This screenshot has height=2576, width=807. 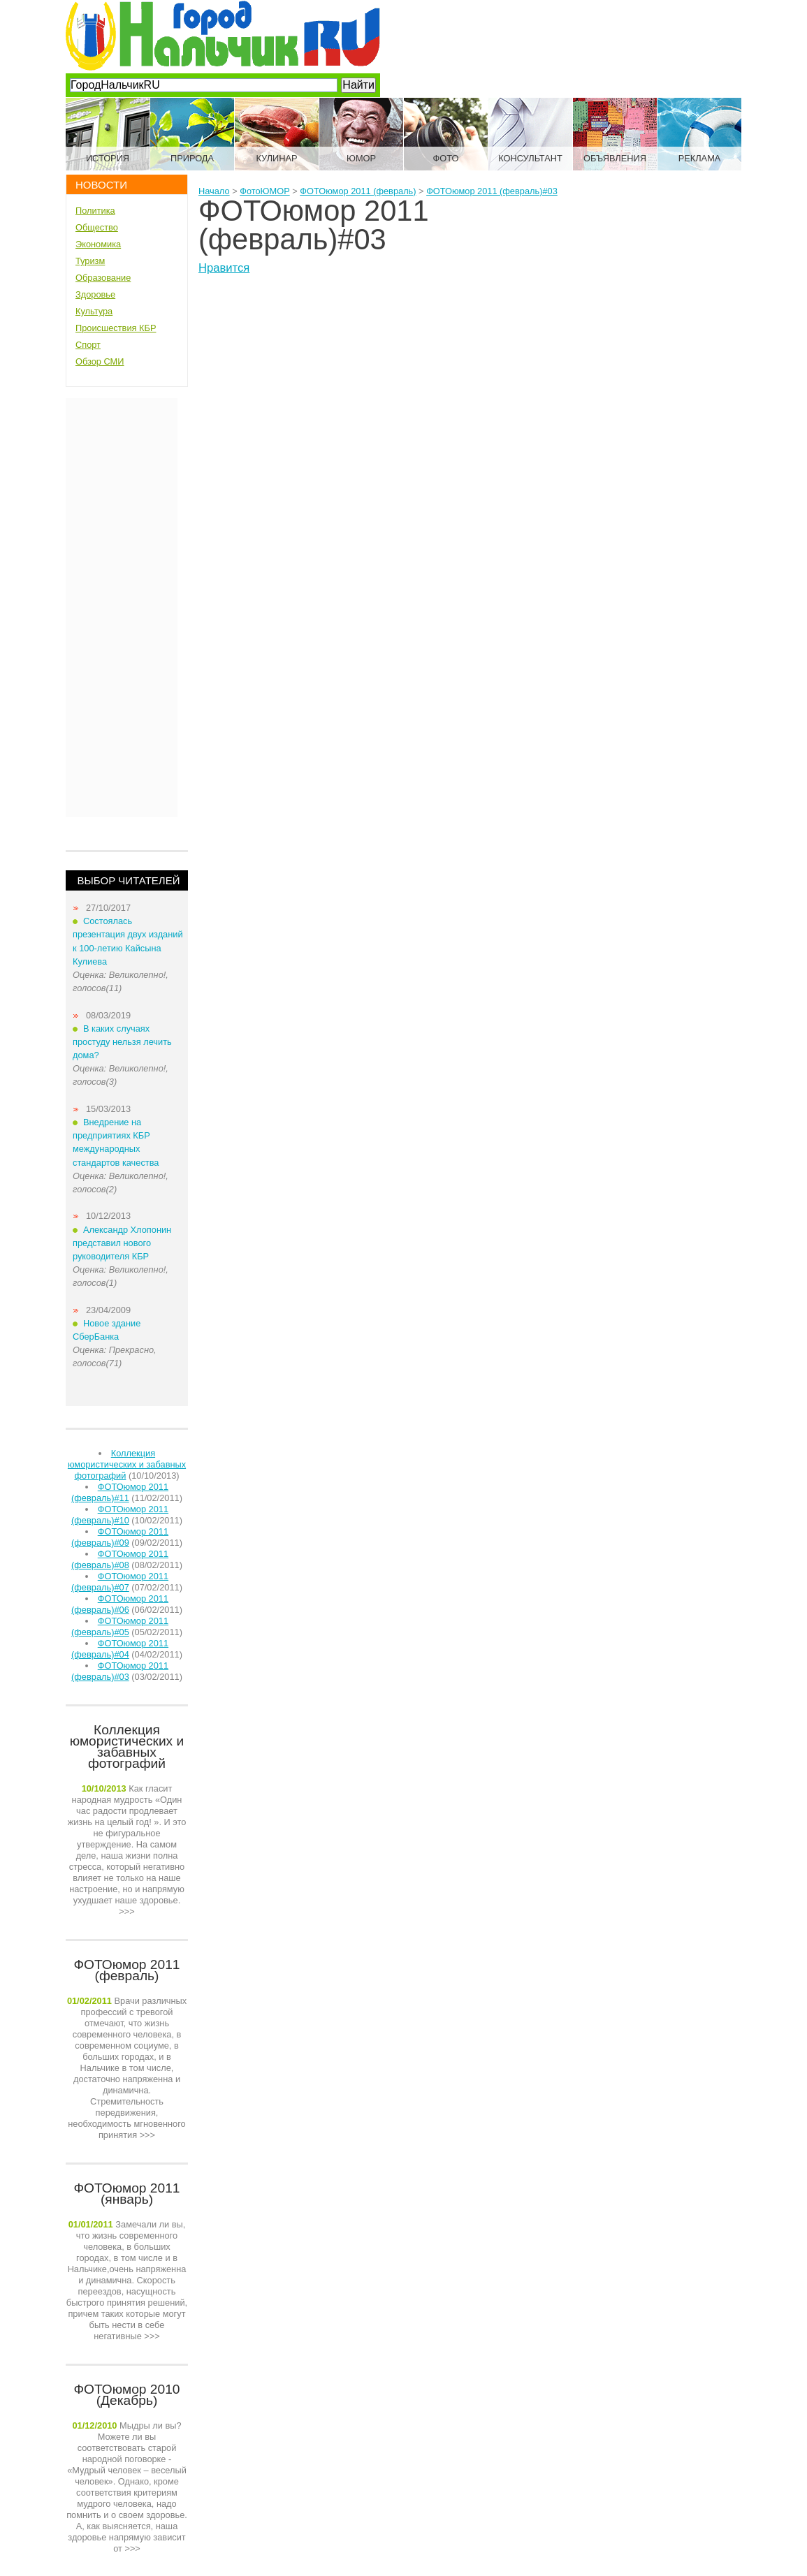 What do you see at coordinates (96, 227) in the screenshot?
I see `Общество` at bounding box center [96, 227].